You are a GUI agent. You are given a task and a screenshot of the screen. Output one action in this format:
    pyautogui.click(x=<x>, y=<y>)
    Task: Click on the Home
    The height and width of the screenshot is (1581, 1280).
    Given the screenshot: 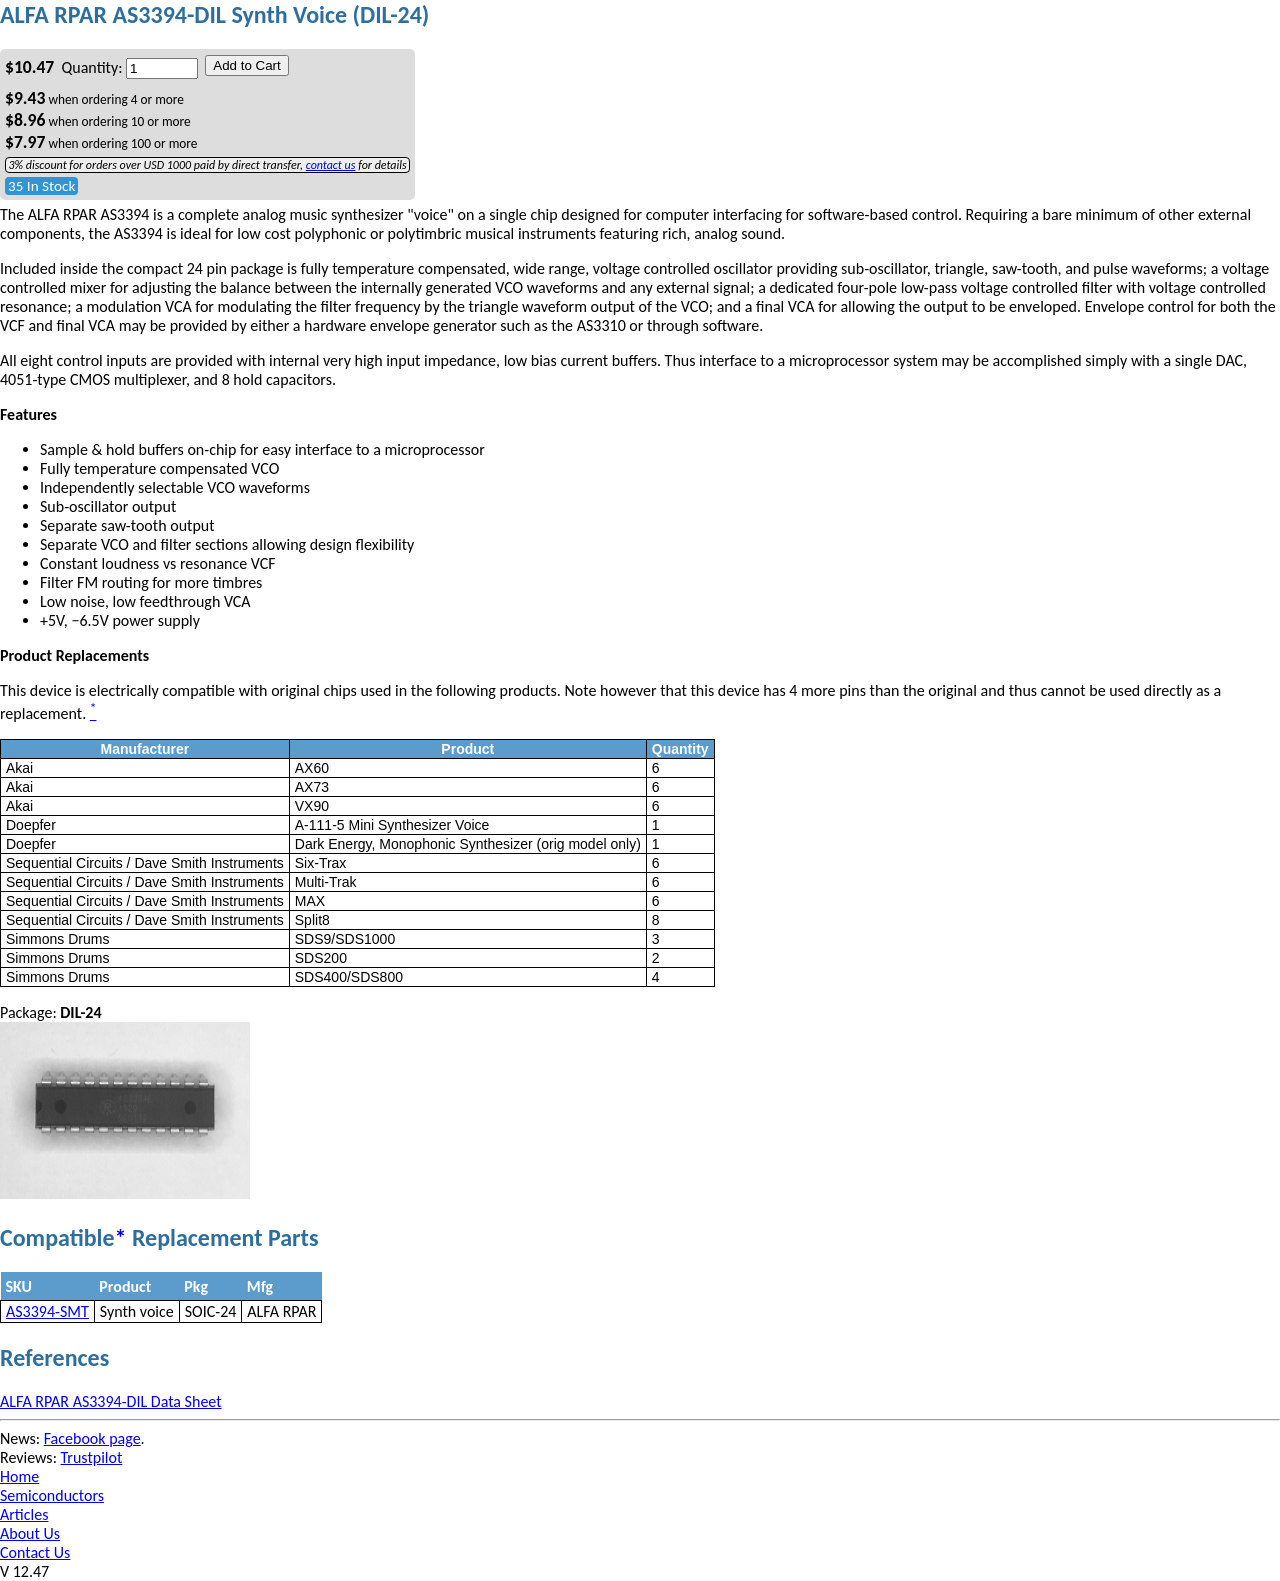 What is the action you would take?
    pyautogui.click(x=19, y=1476)
    